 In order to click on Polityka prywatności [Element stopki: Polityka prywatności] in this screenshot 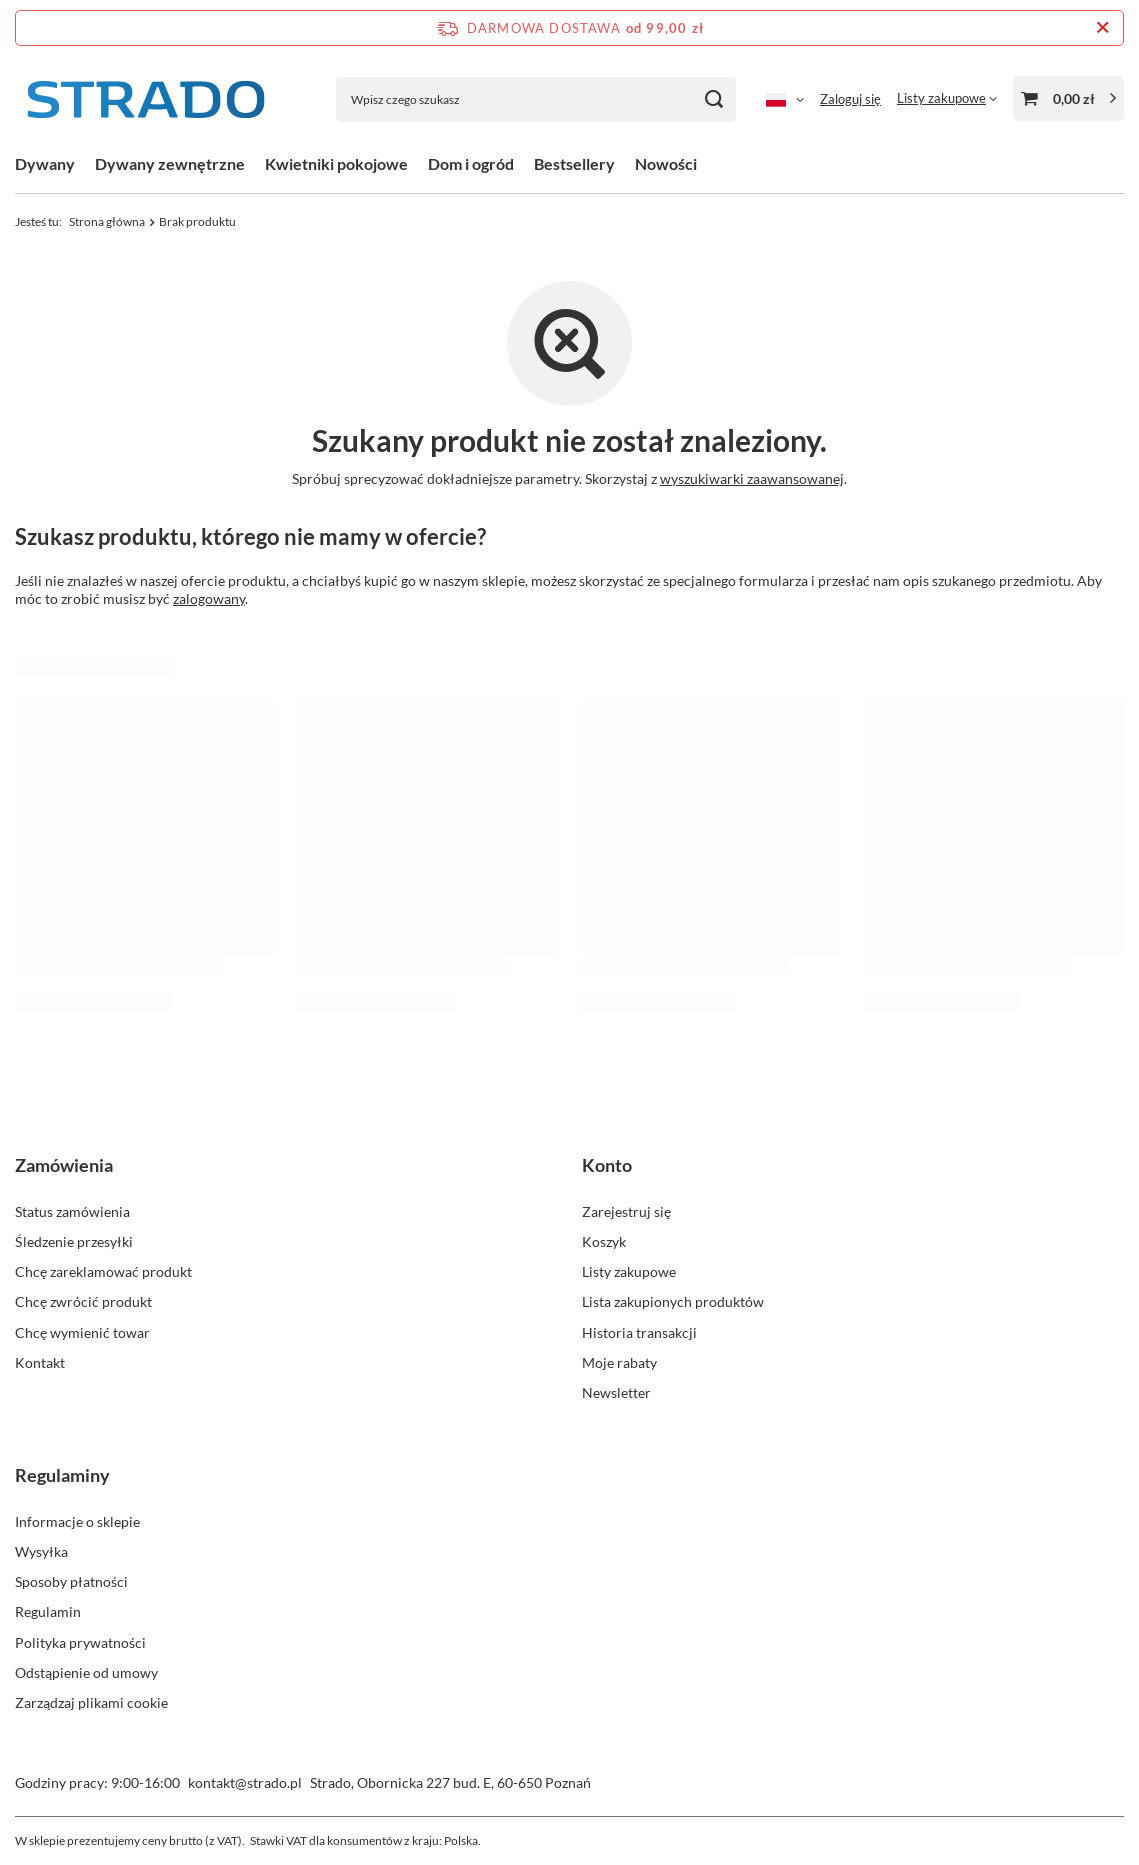, I will do `click(80, 1642)`.